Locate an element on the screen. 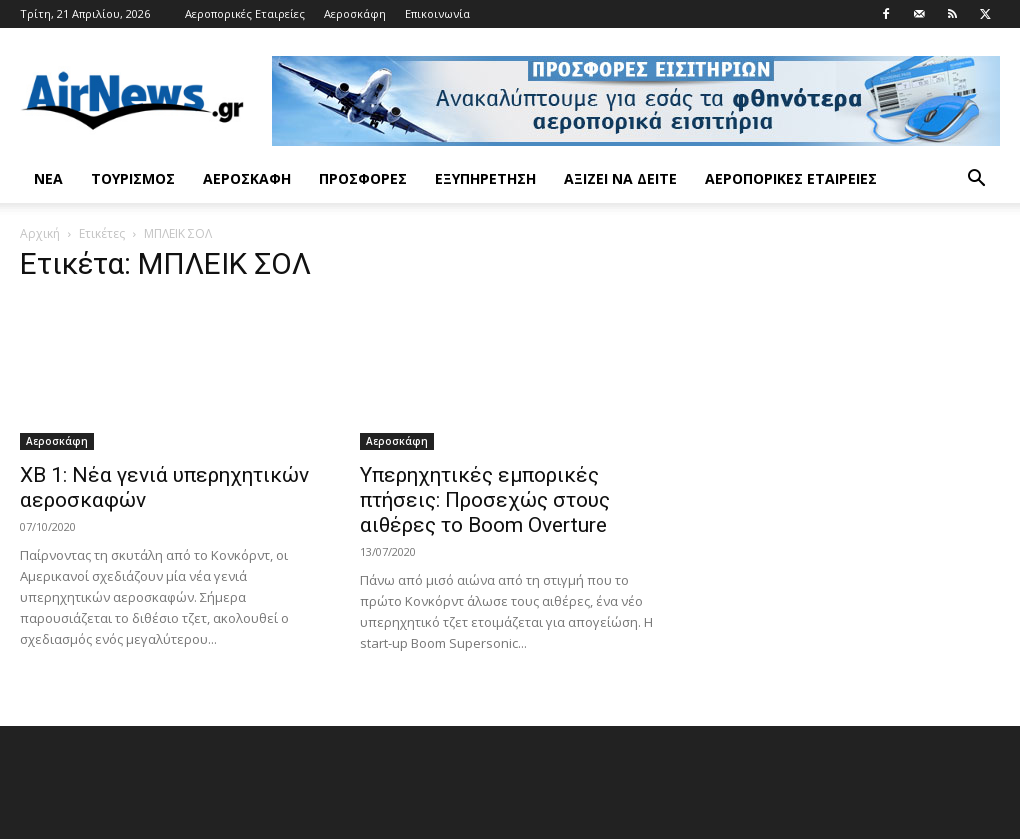 The height and width of the screenshot is (839, 1020). Εξυπηρέτηση is located at coordinates (485, 178).